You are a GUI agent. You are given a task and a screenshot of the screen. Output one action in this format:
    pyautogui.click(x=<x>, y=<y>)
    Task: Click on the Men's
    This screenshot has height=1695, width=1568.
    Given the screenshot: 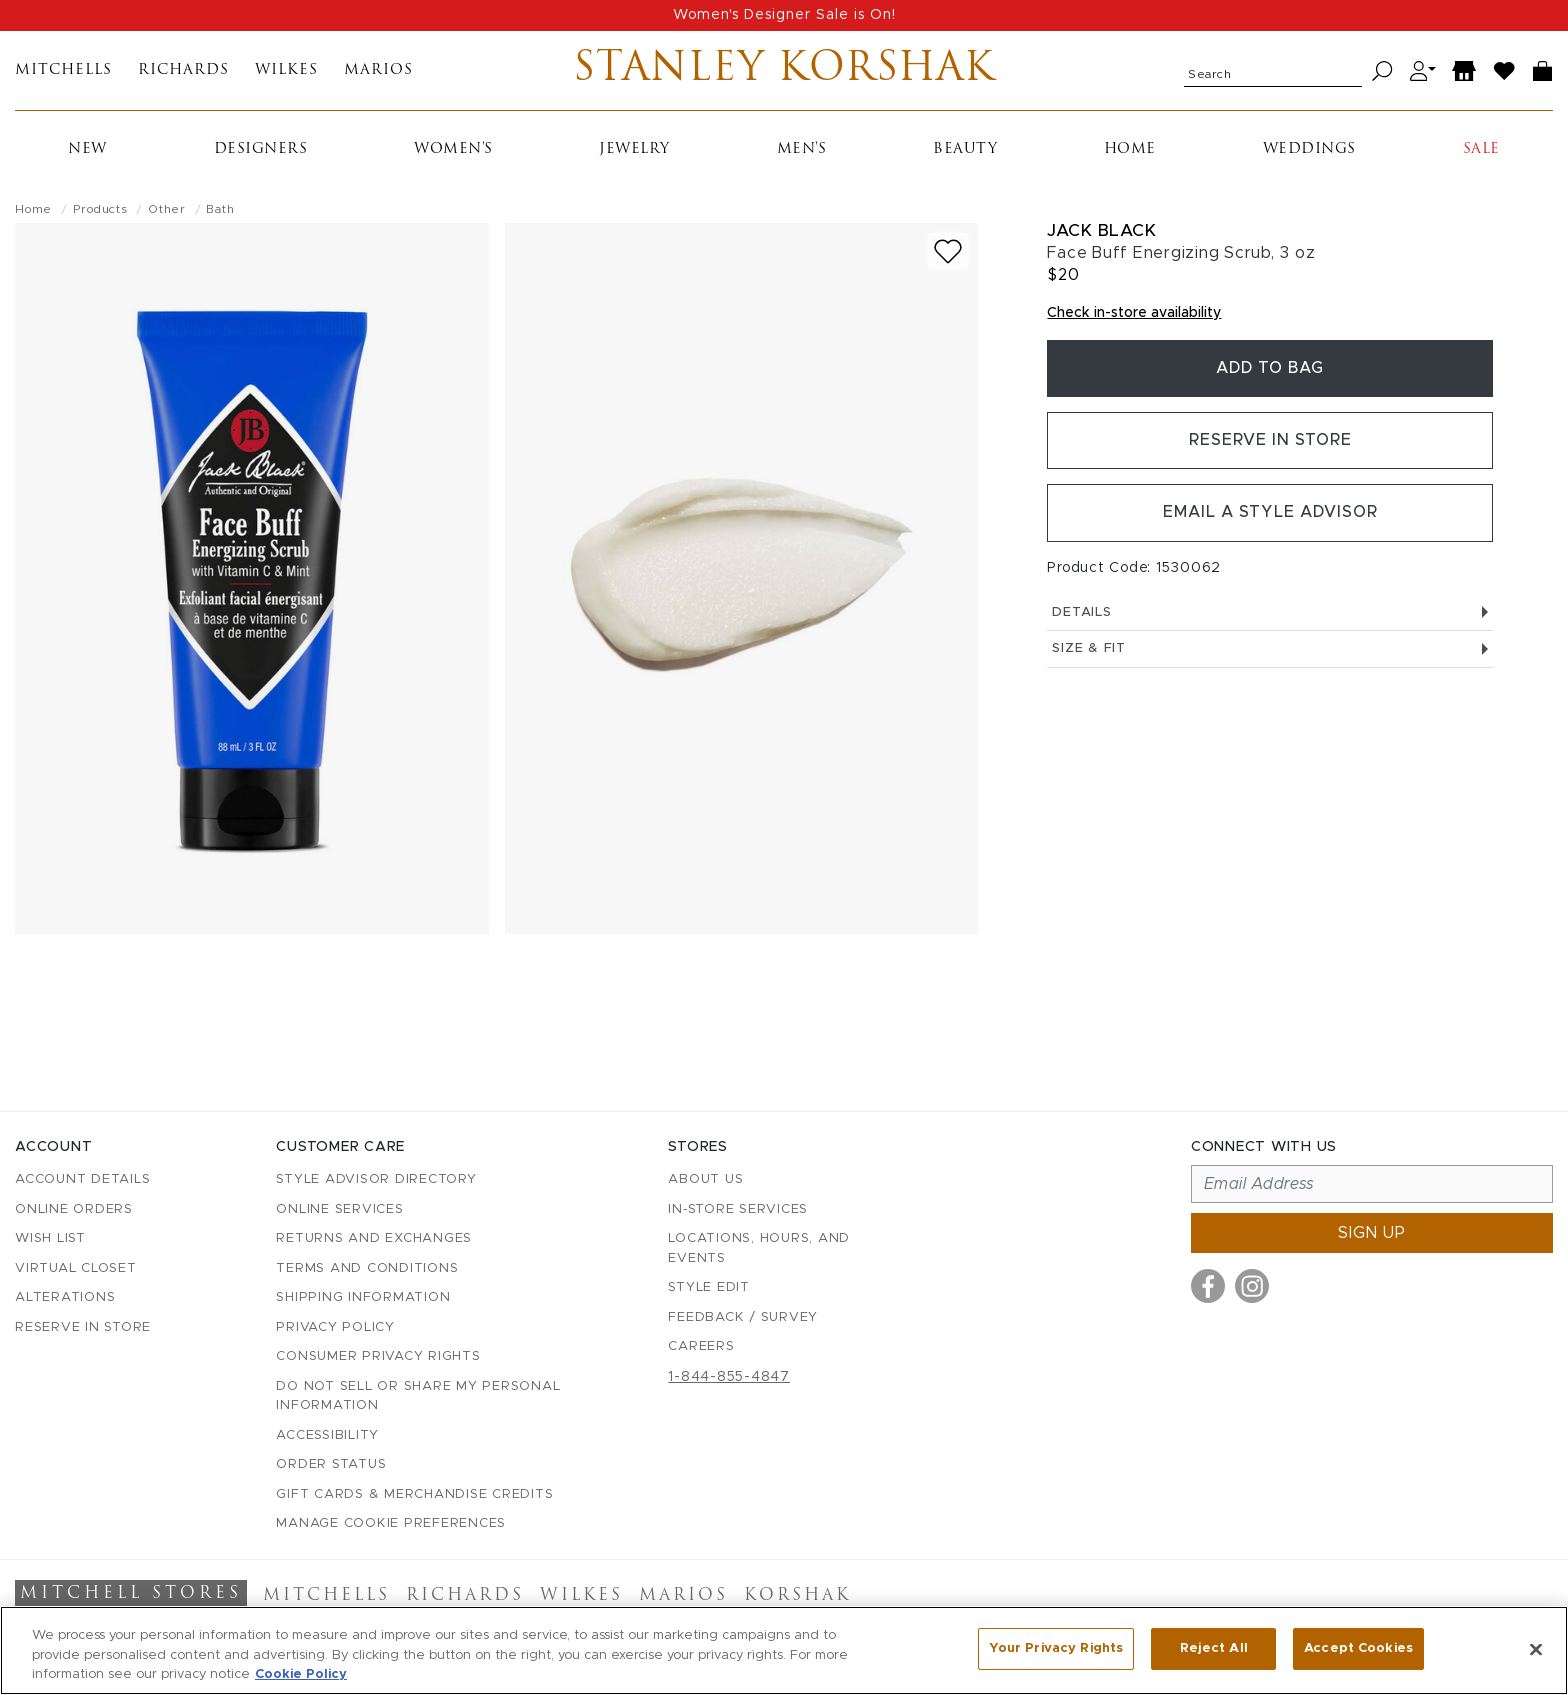 What is the action you would take?
    pyautogui.click(x=802, y=150)
    